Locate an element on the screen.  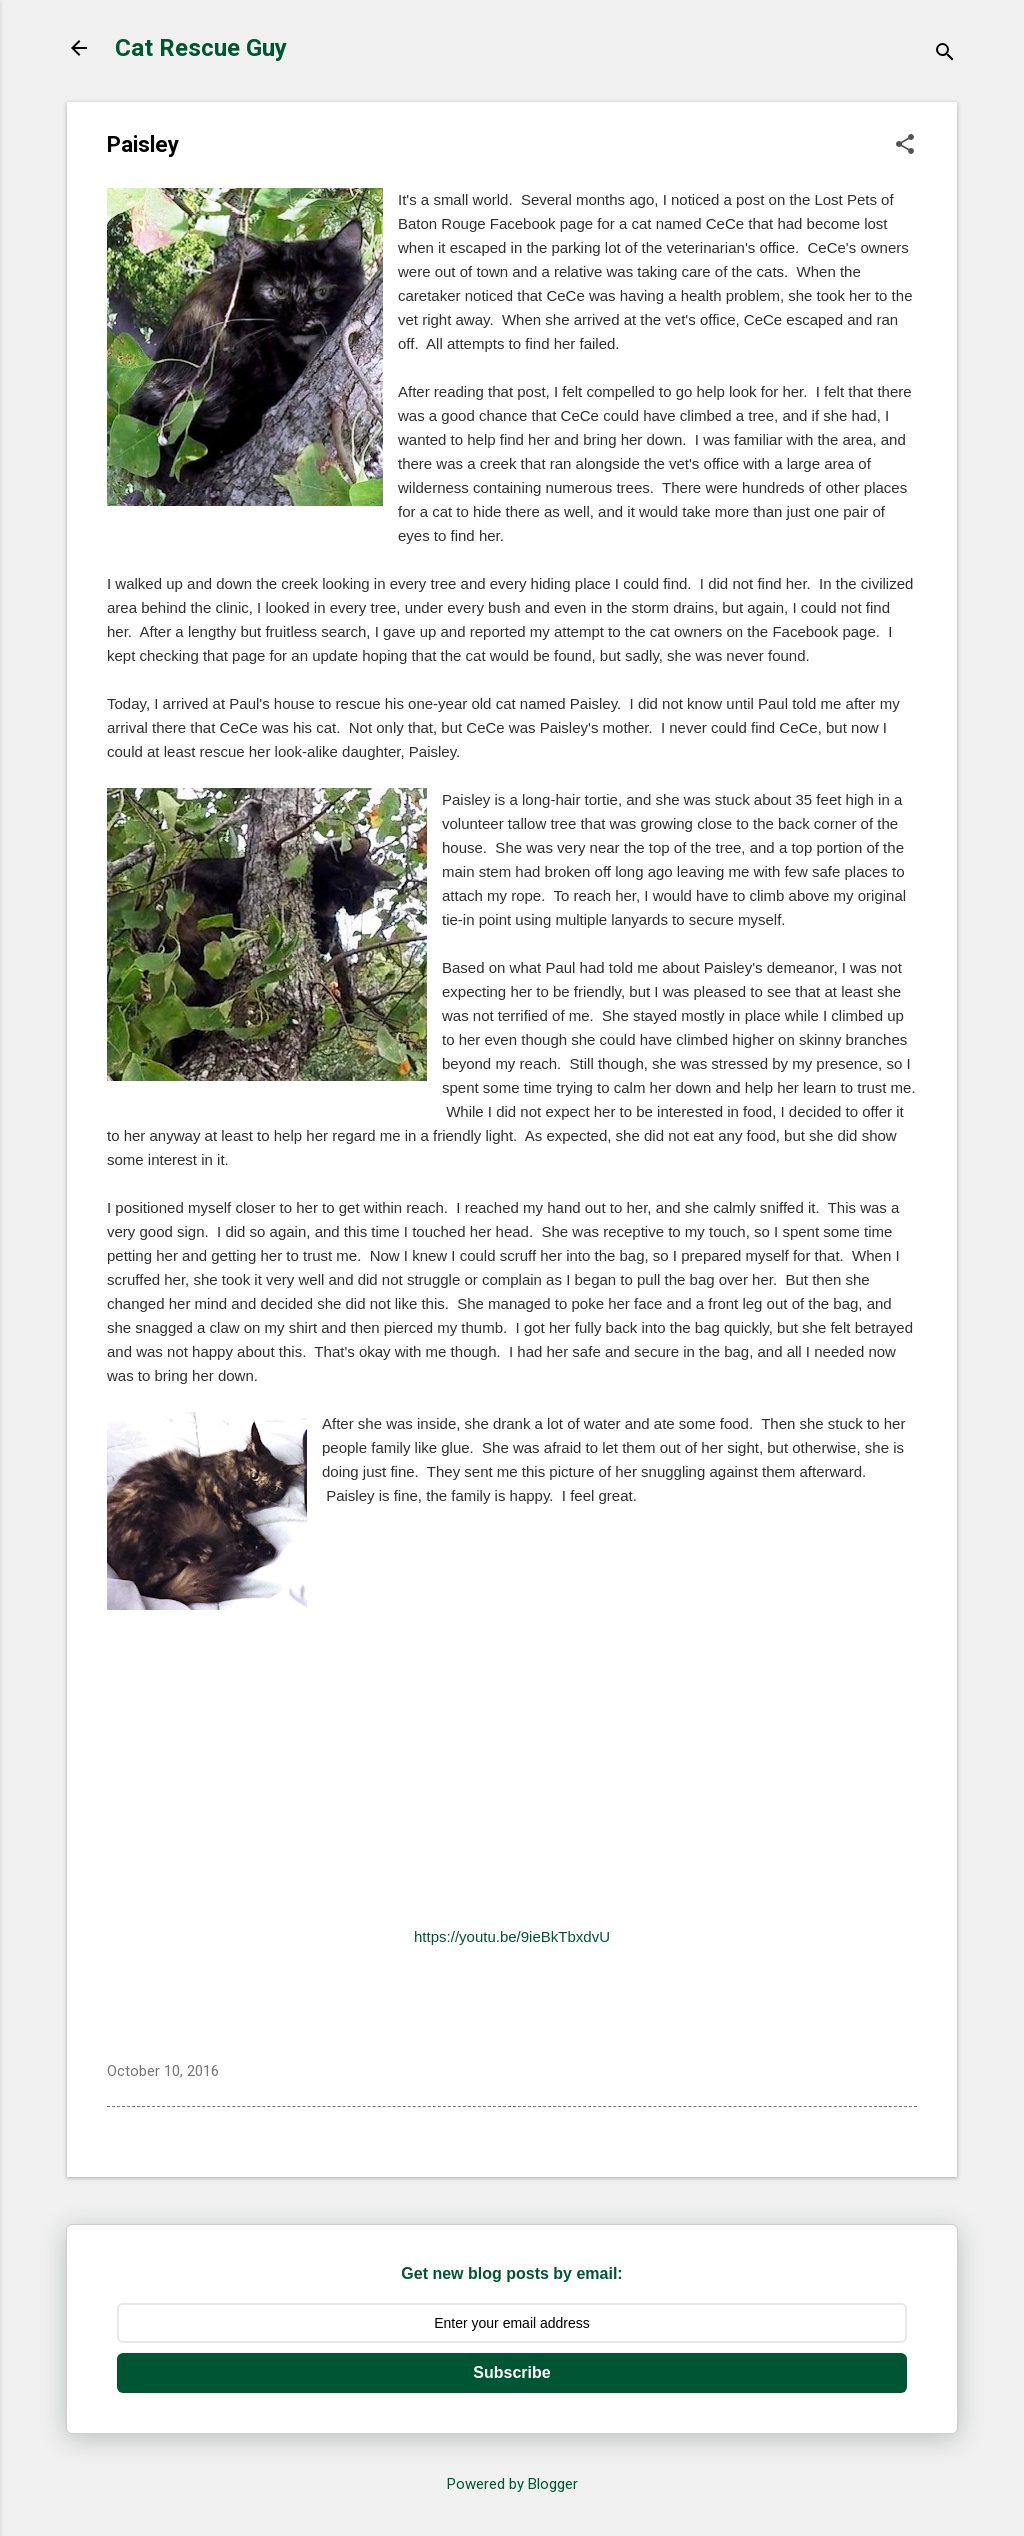
Subscribe is located at coordinates (511, 2372).